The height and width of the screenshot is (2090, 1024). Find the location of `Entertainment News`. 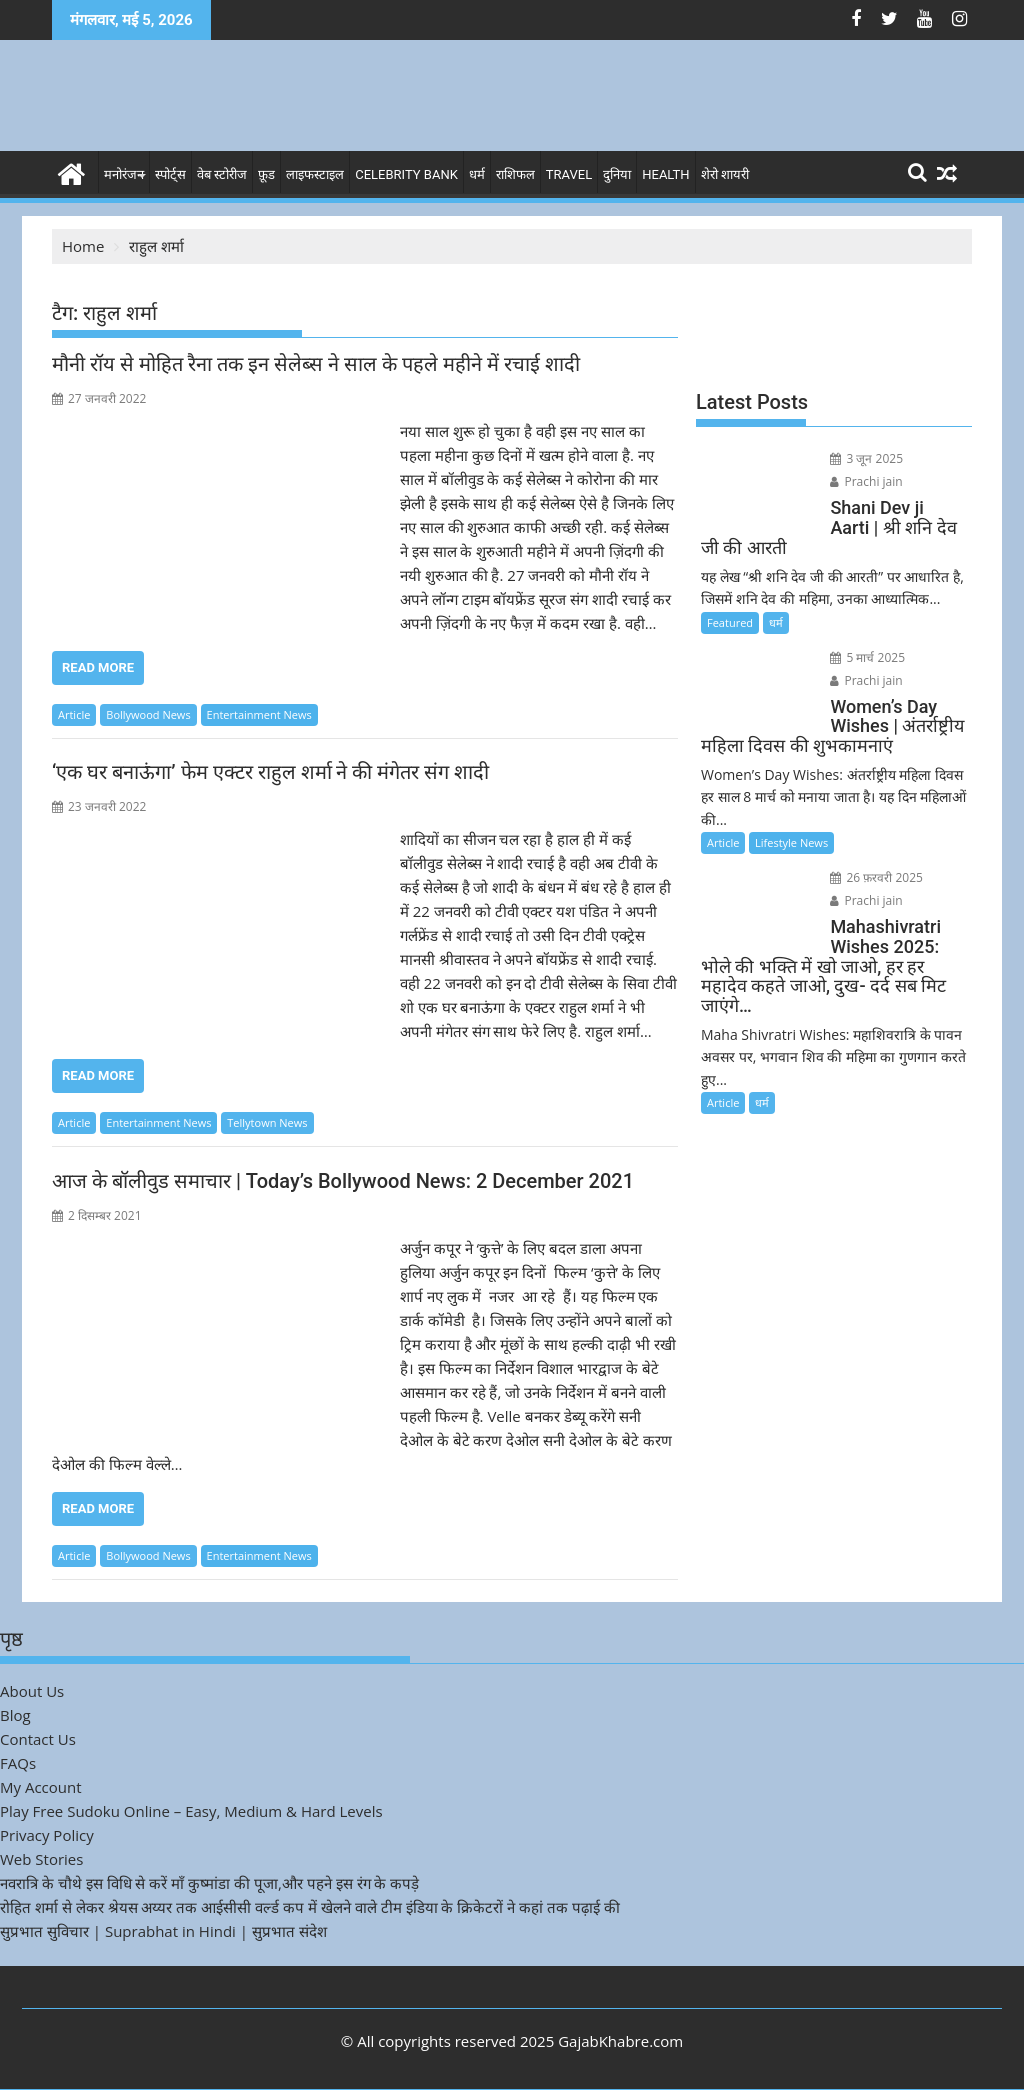

Entertainment News is located at coordinates (259, 714).